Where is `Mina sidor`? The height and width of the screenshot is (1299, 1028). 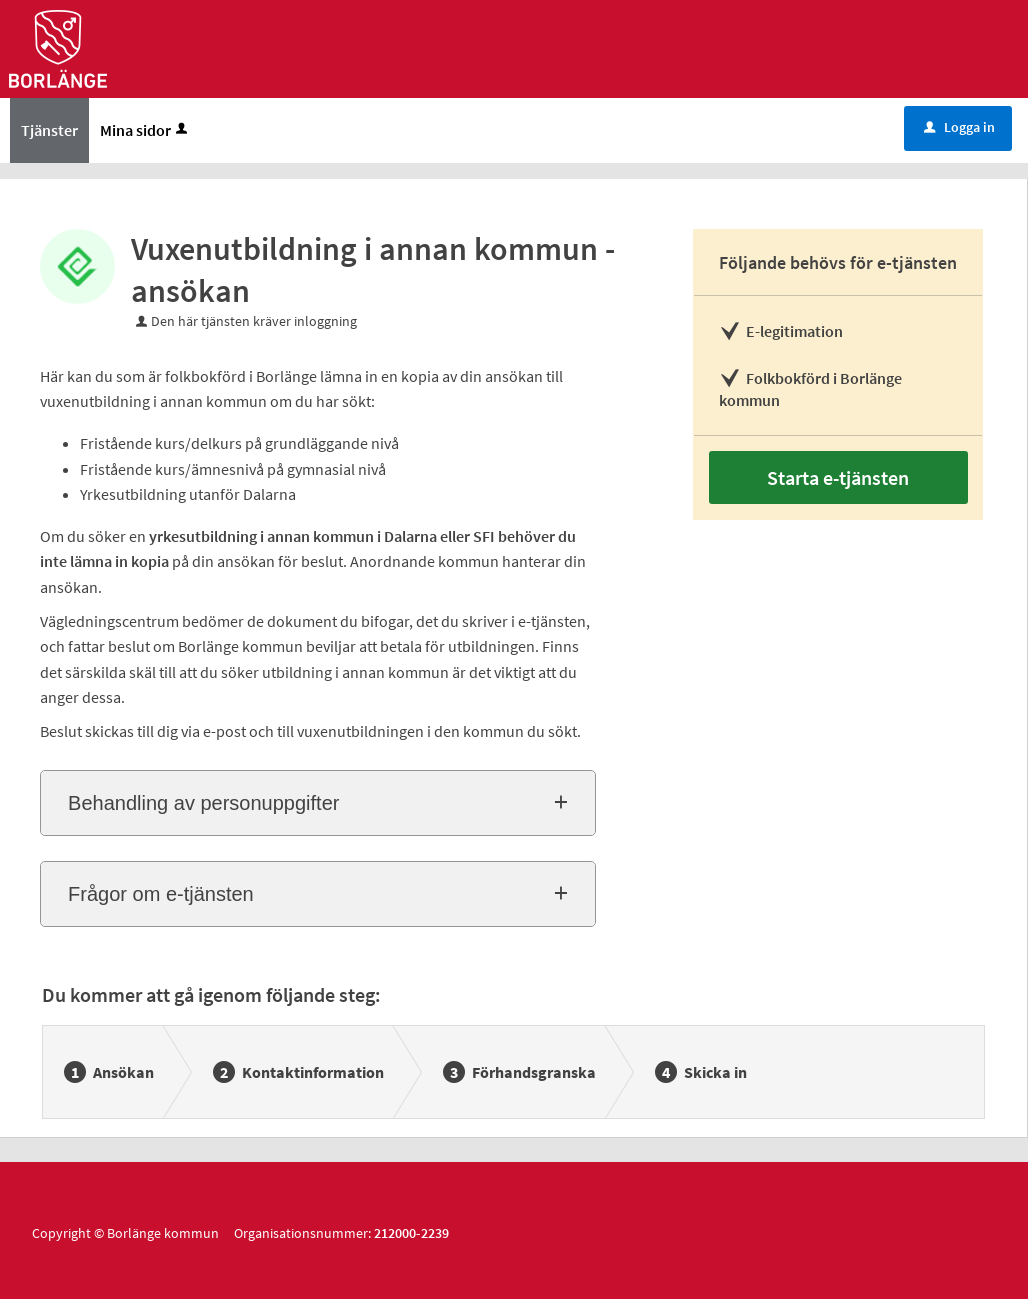 Mina sidor is located at coordinates (145, 130).